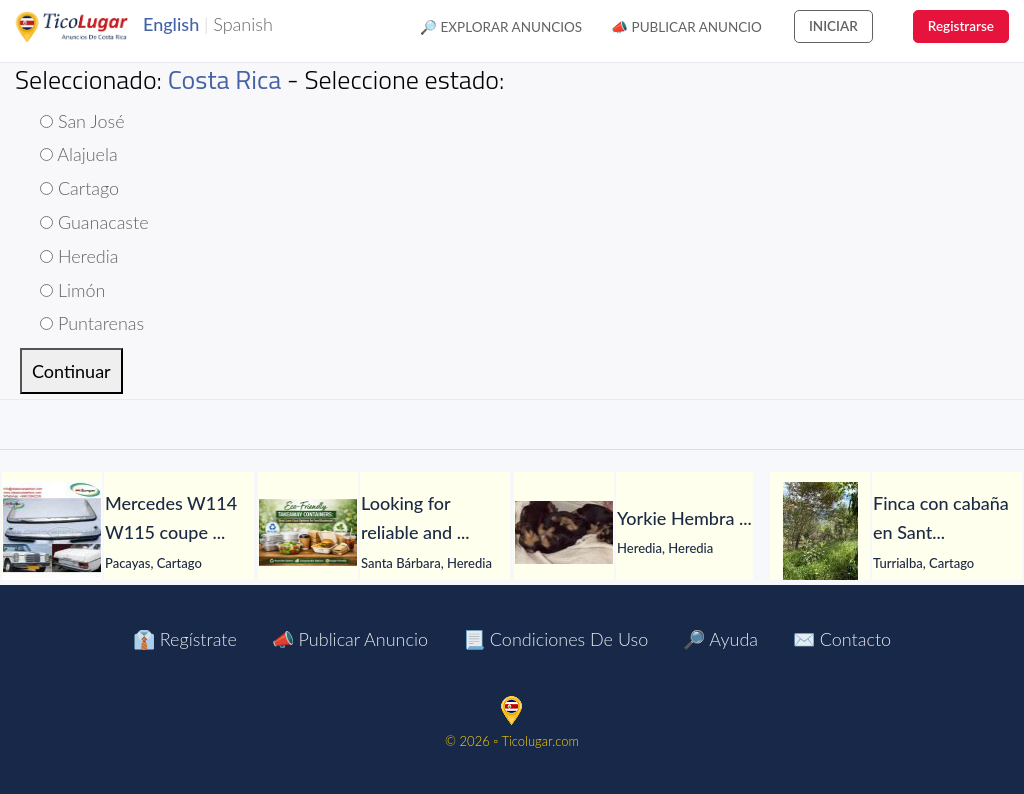 The width and height of the screenshot is (1024, 794). What do you see at coordinates (225, 79) in the screenshot?
I see `Costa Rica` at bounding box center [225, 79].